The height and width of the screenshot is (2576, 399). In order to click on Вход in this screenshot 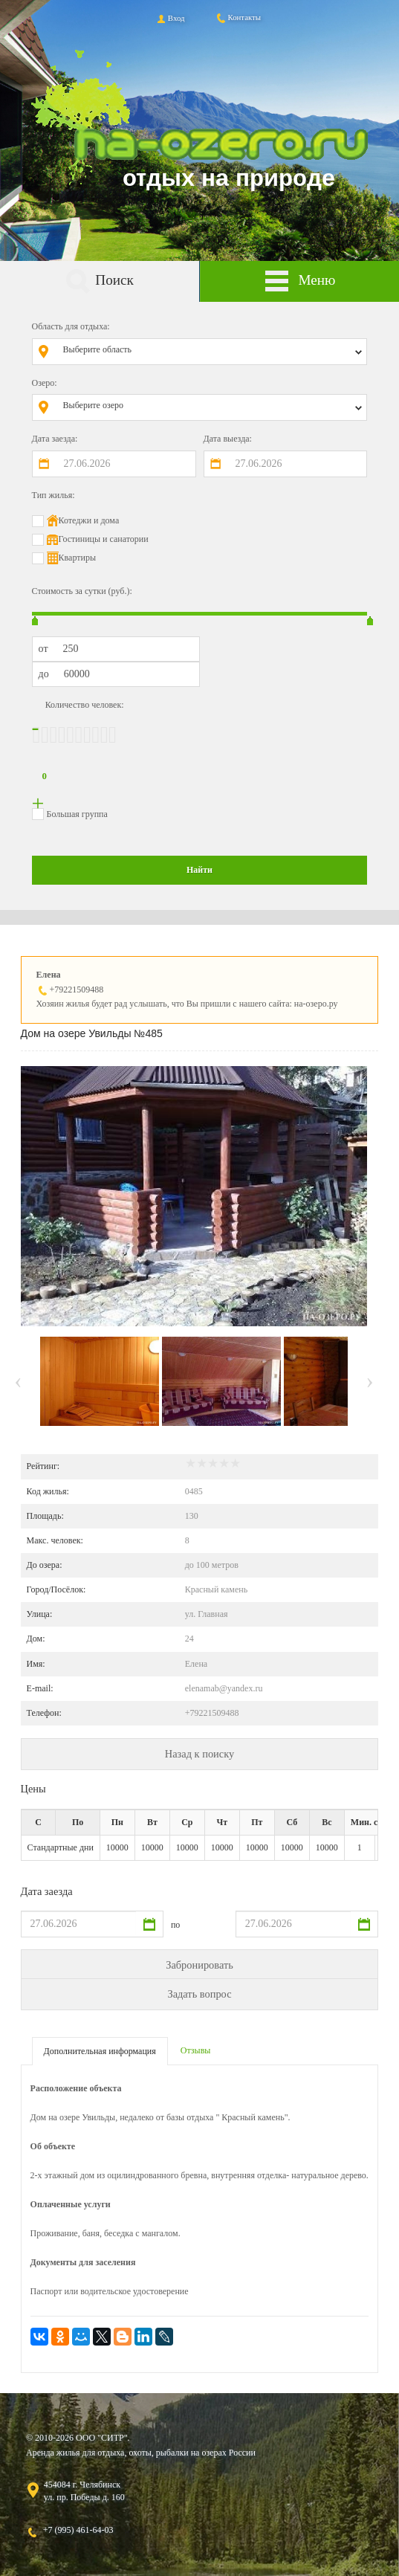, I will do `click(170, 17)`.